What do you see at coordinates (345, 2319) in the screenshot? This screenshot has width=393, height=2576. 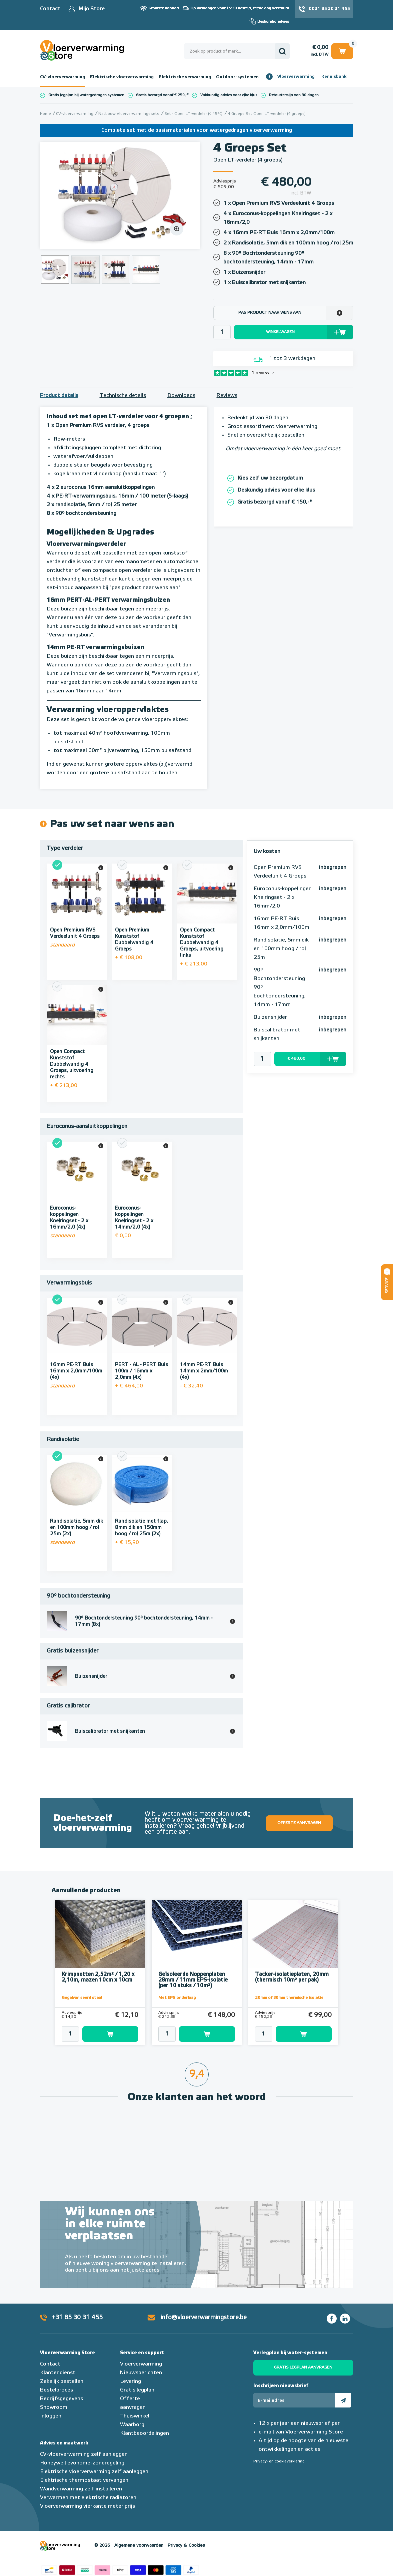 I see `LinkedIn` at bounding box center [345, 2319].